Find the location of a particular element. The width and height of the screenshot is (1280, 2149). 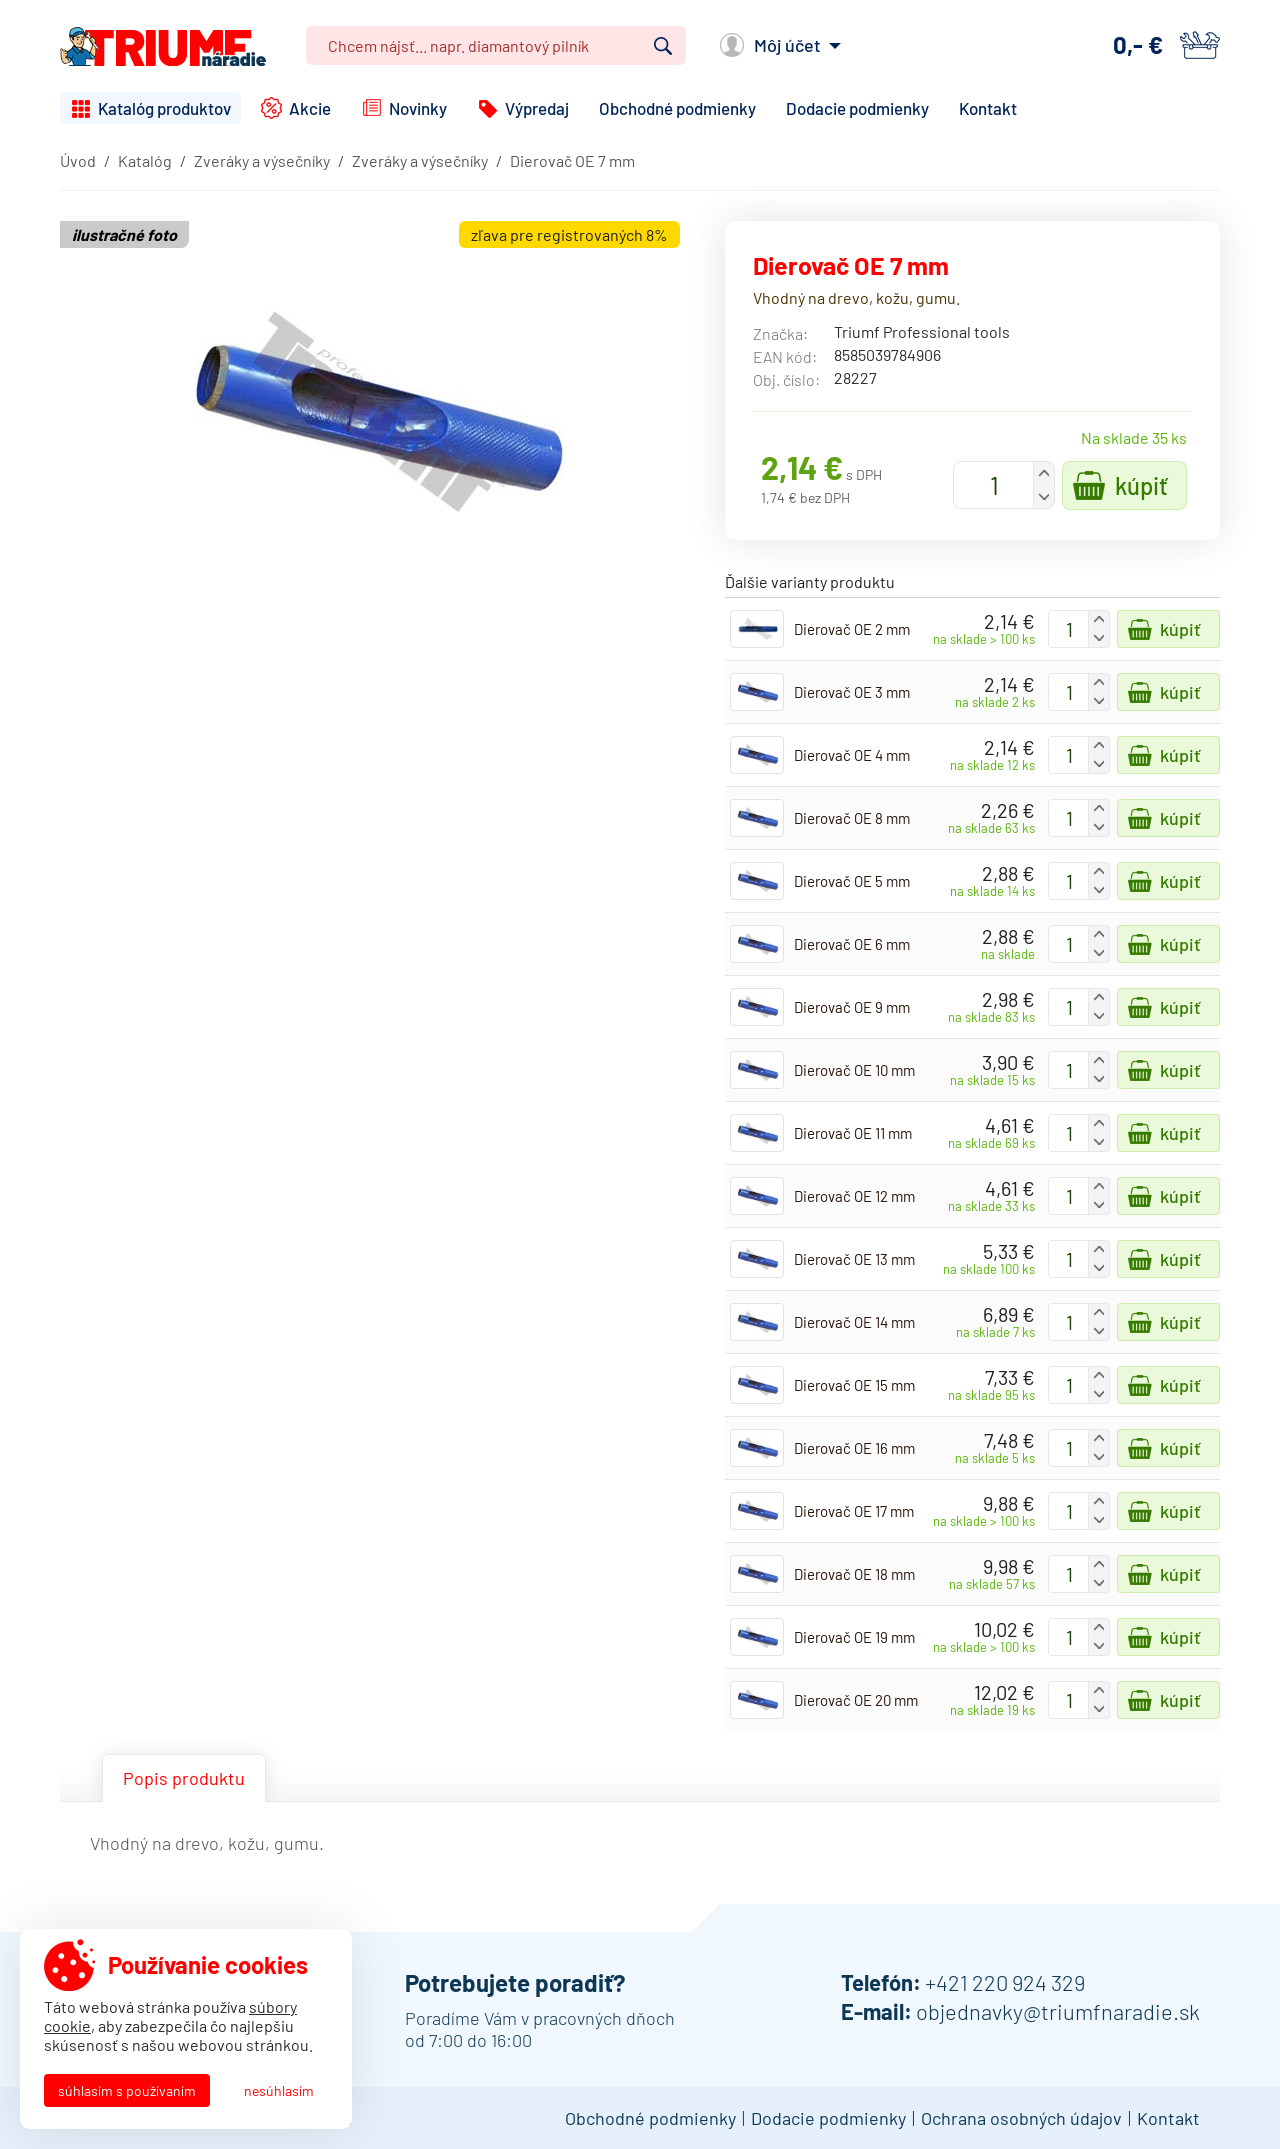

Dierovač OE 16 mm is located at coordinates (854, 1448).